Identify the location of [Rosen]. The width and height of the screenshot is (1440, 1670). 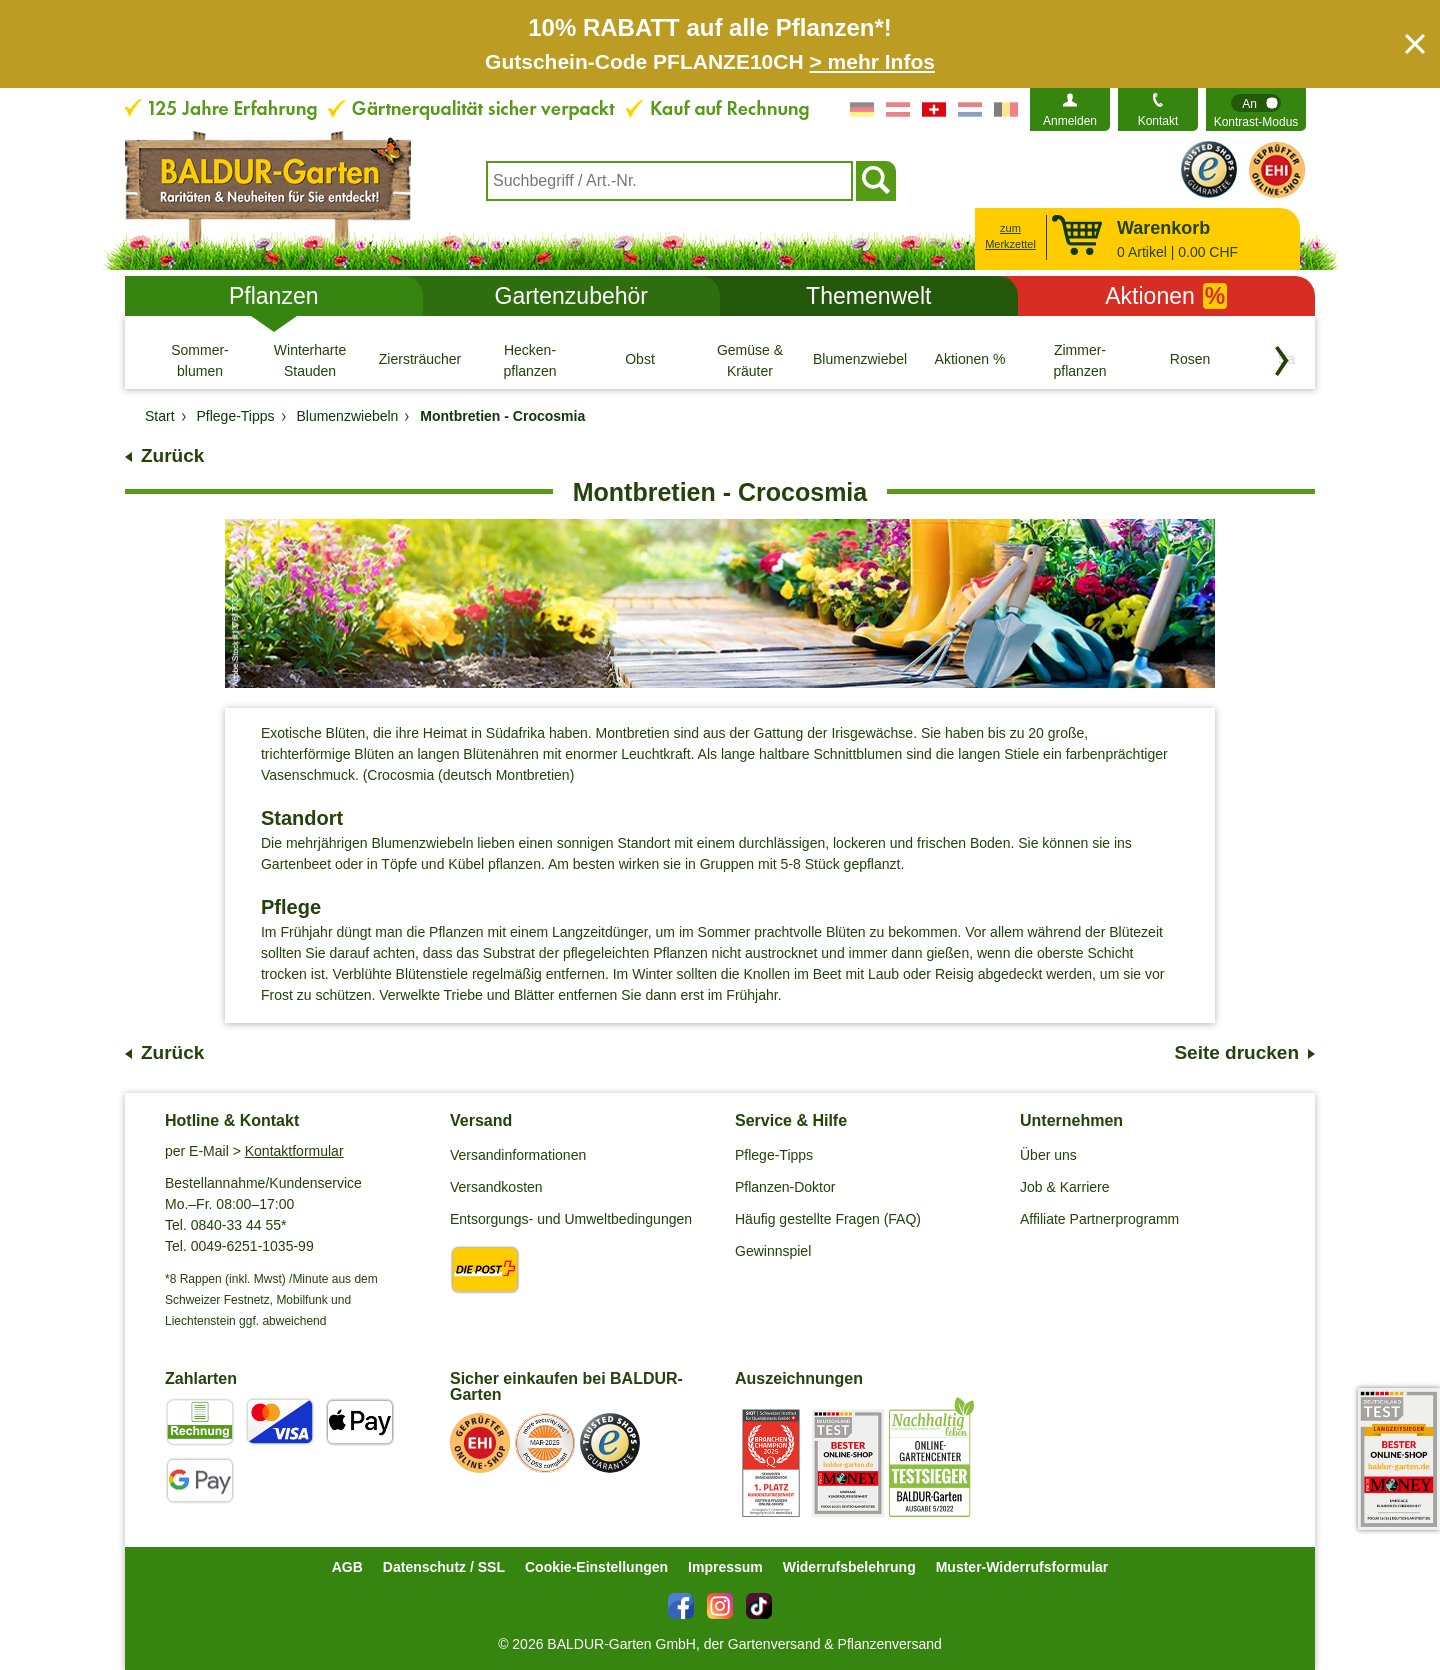
(1190, 360).